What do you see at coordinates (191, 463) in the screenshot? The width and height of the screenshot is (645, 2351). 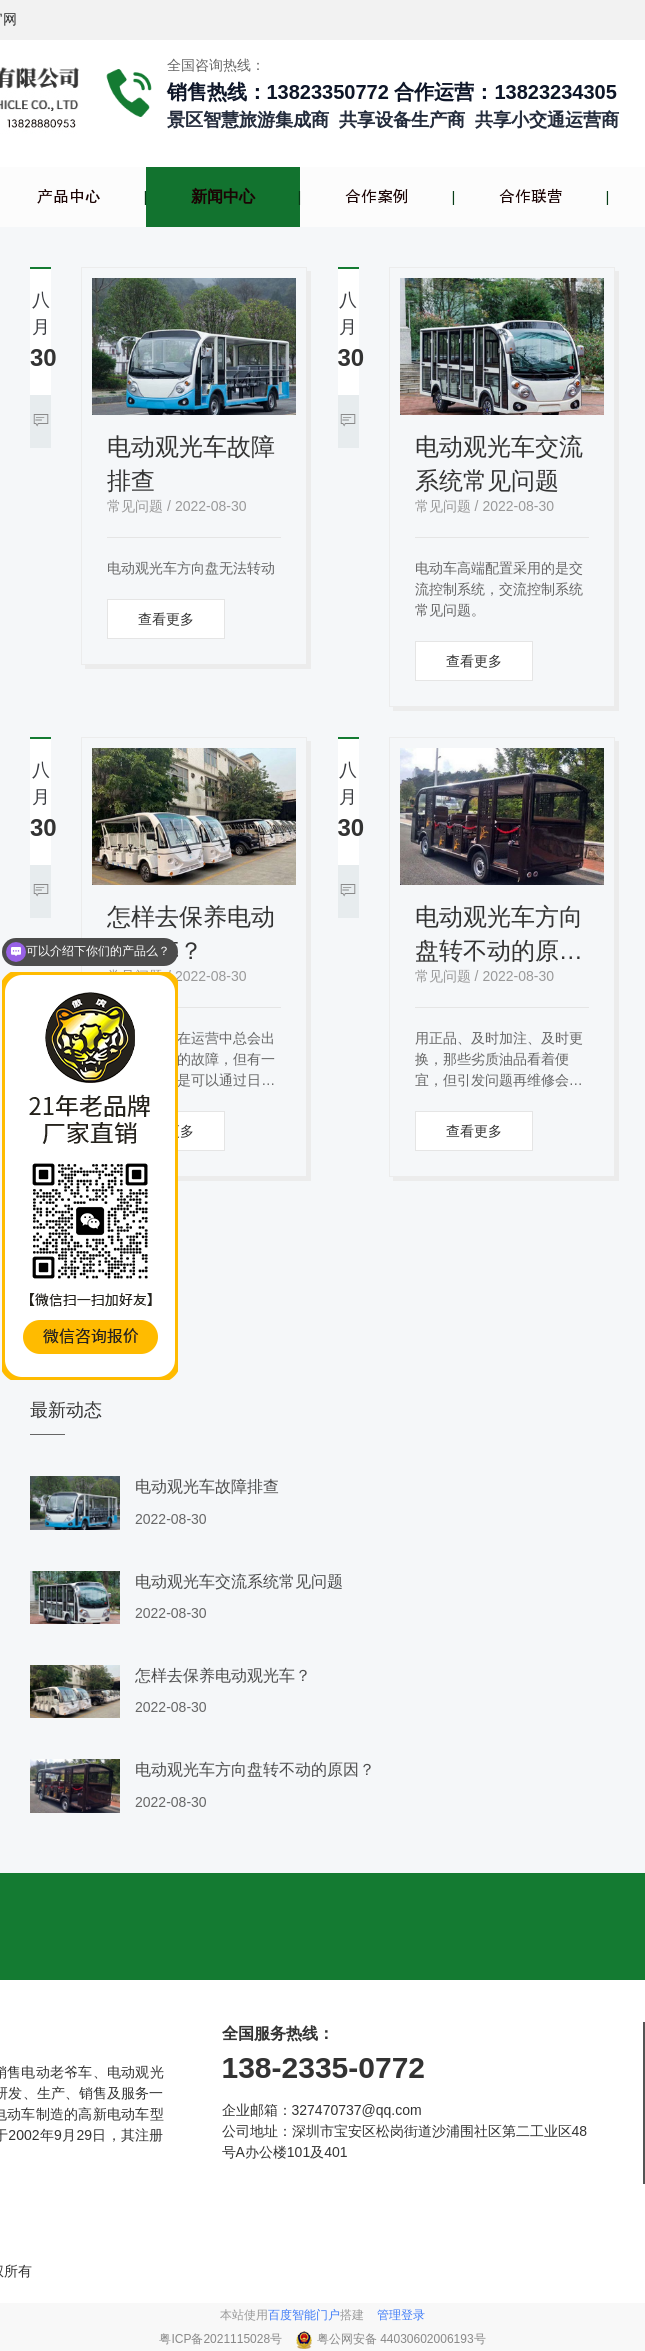 I see `电动观光车故障排查` at bounding box center [191, 463].